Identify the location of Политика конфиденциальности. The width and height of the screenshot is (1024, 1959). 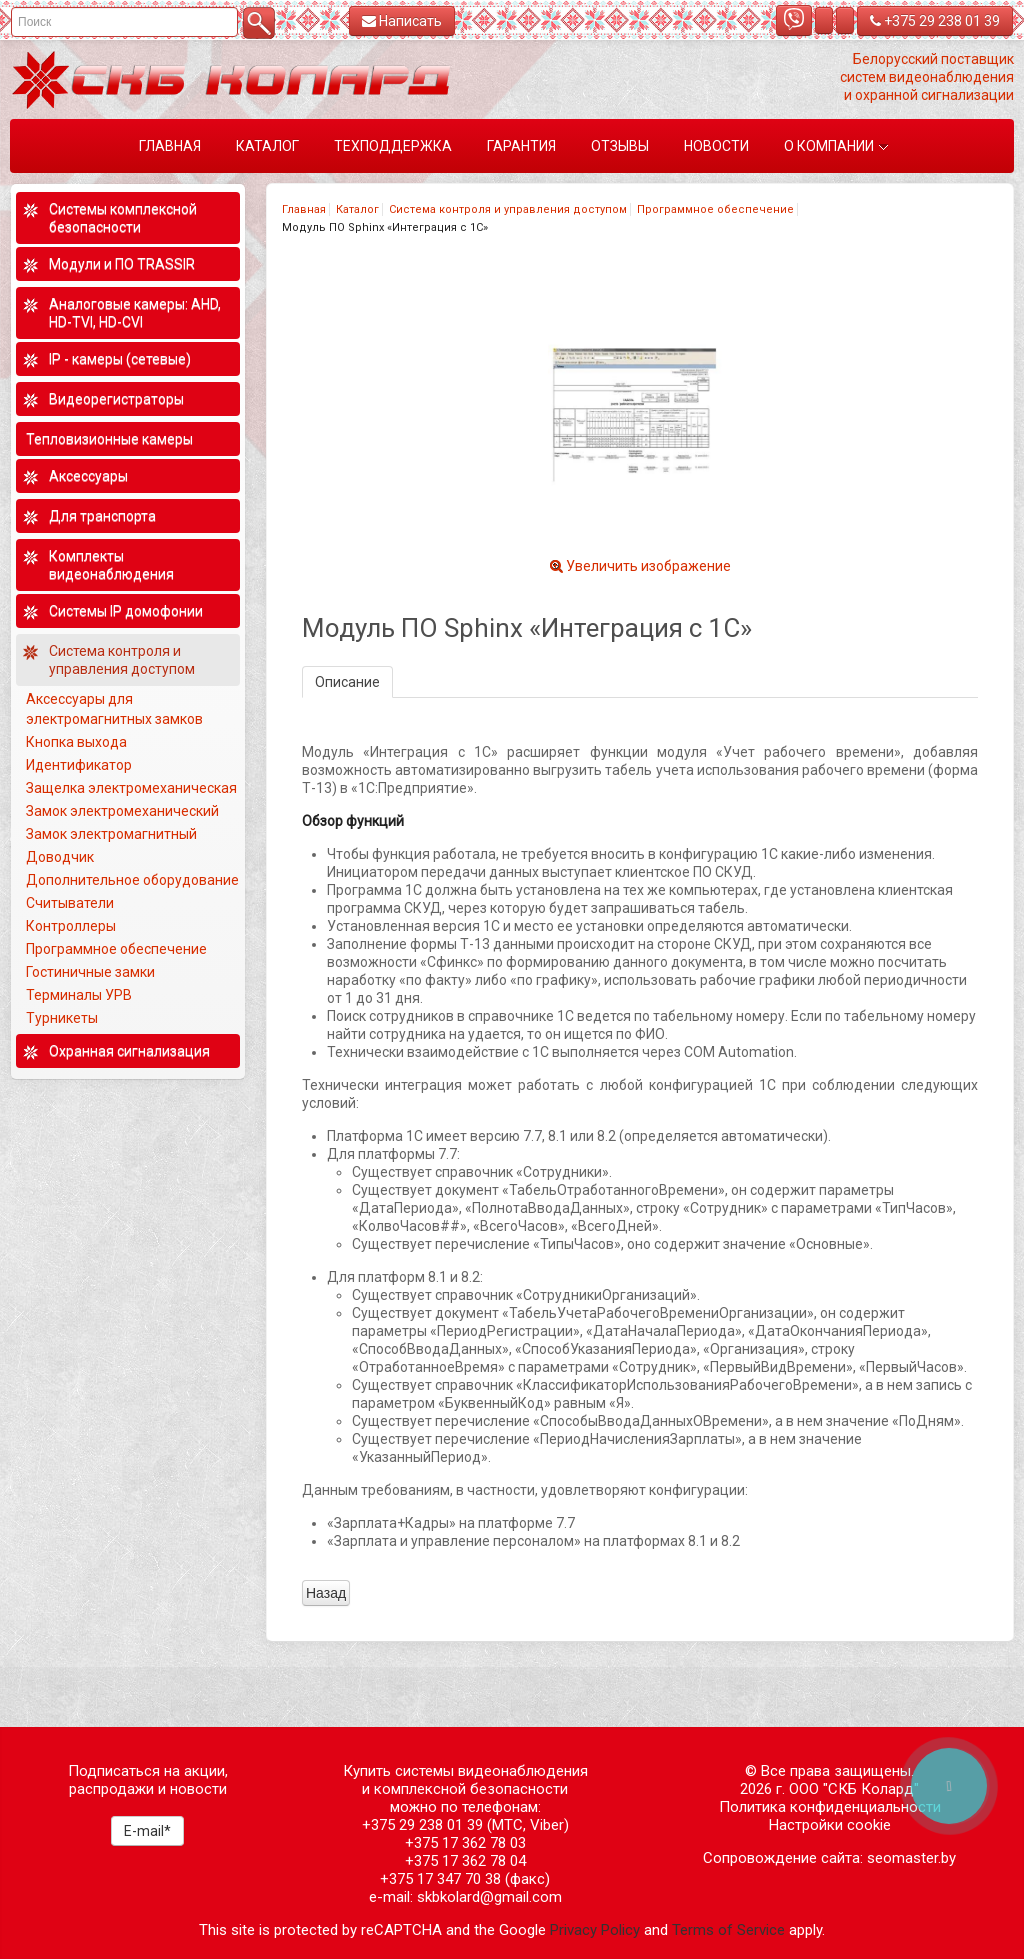
(830, 1807).